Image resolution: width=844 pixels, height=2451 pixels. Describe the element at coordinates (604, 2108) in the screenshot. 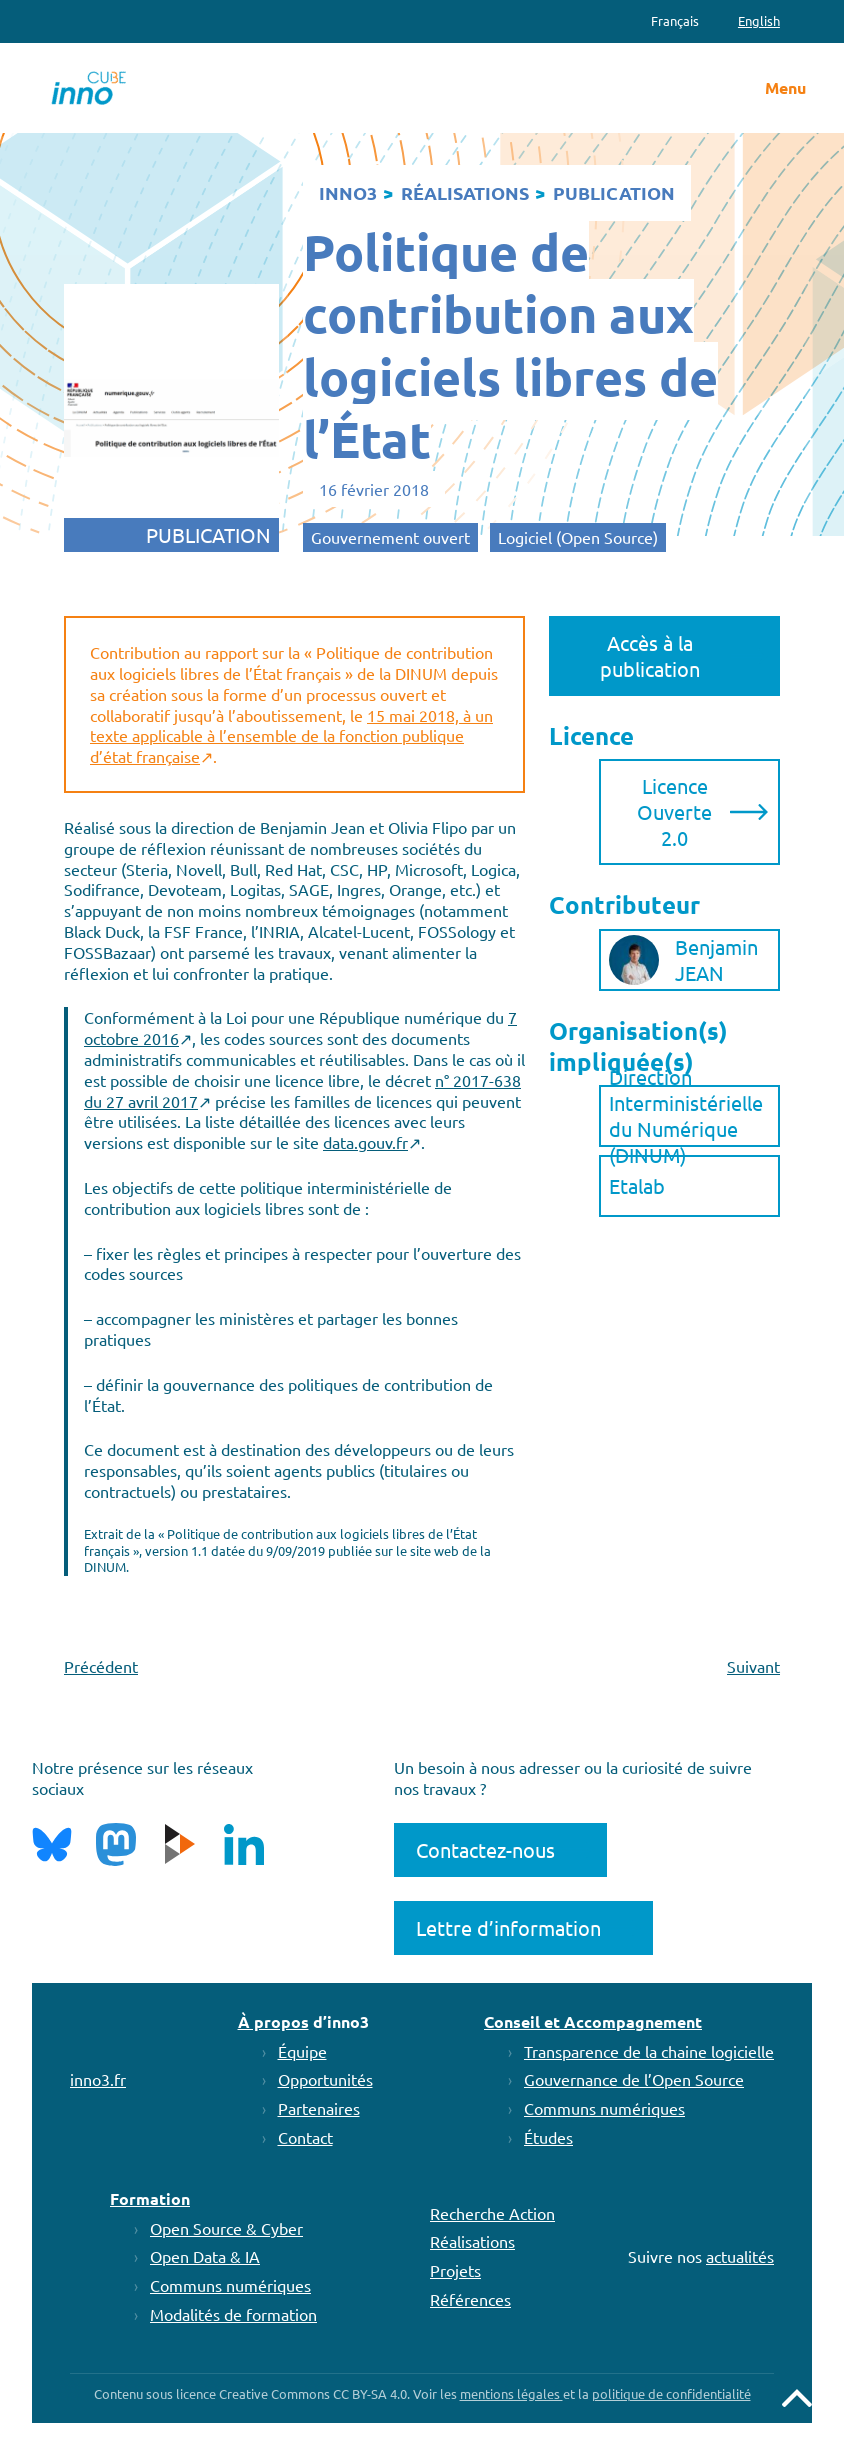

I see `Communs numériques` at that location.